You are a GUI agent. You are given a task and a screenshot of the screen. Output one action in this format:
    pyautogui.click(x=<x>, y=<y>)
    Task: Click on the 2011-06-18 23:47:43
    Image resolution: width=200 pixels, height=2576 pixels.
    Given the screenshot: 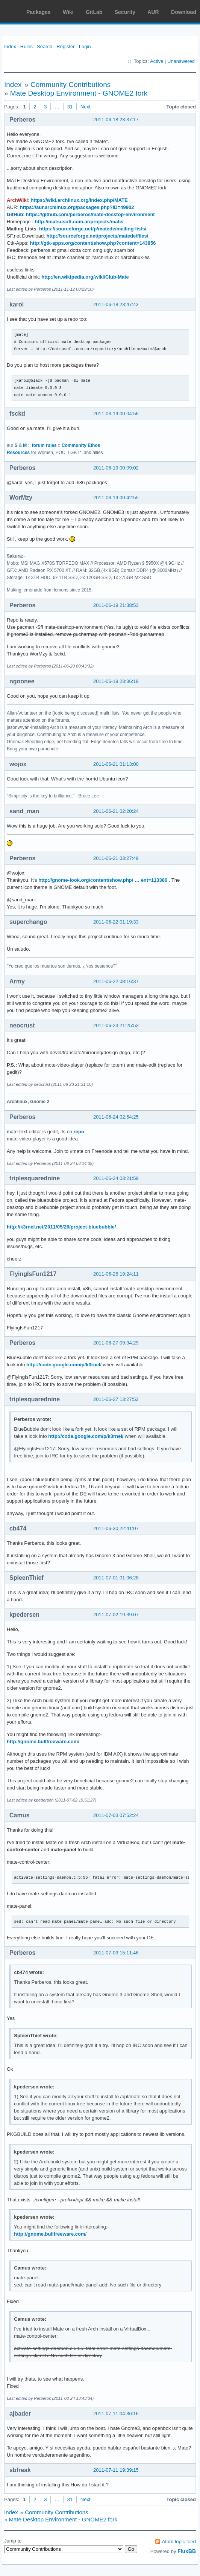 What is the action you would take?
    pyautogui.click(x=116, y=304)
    